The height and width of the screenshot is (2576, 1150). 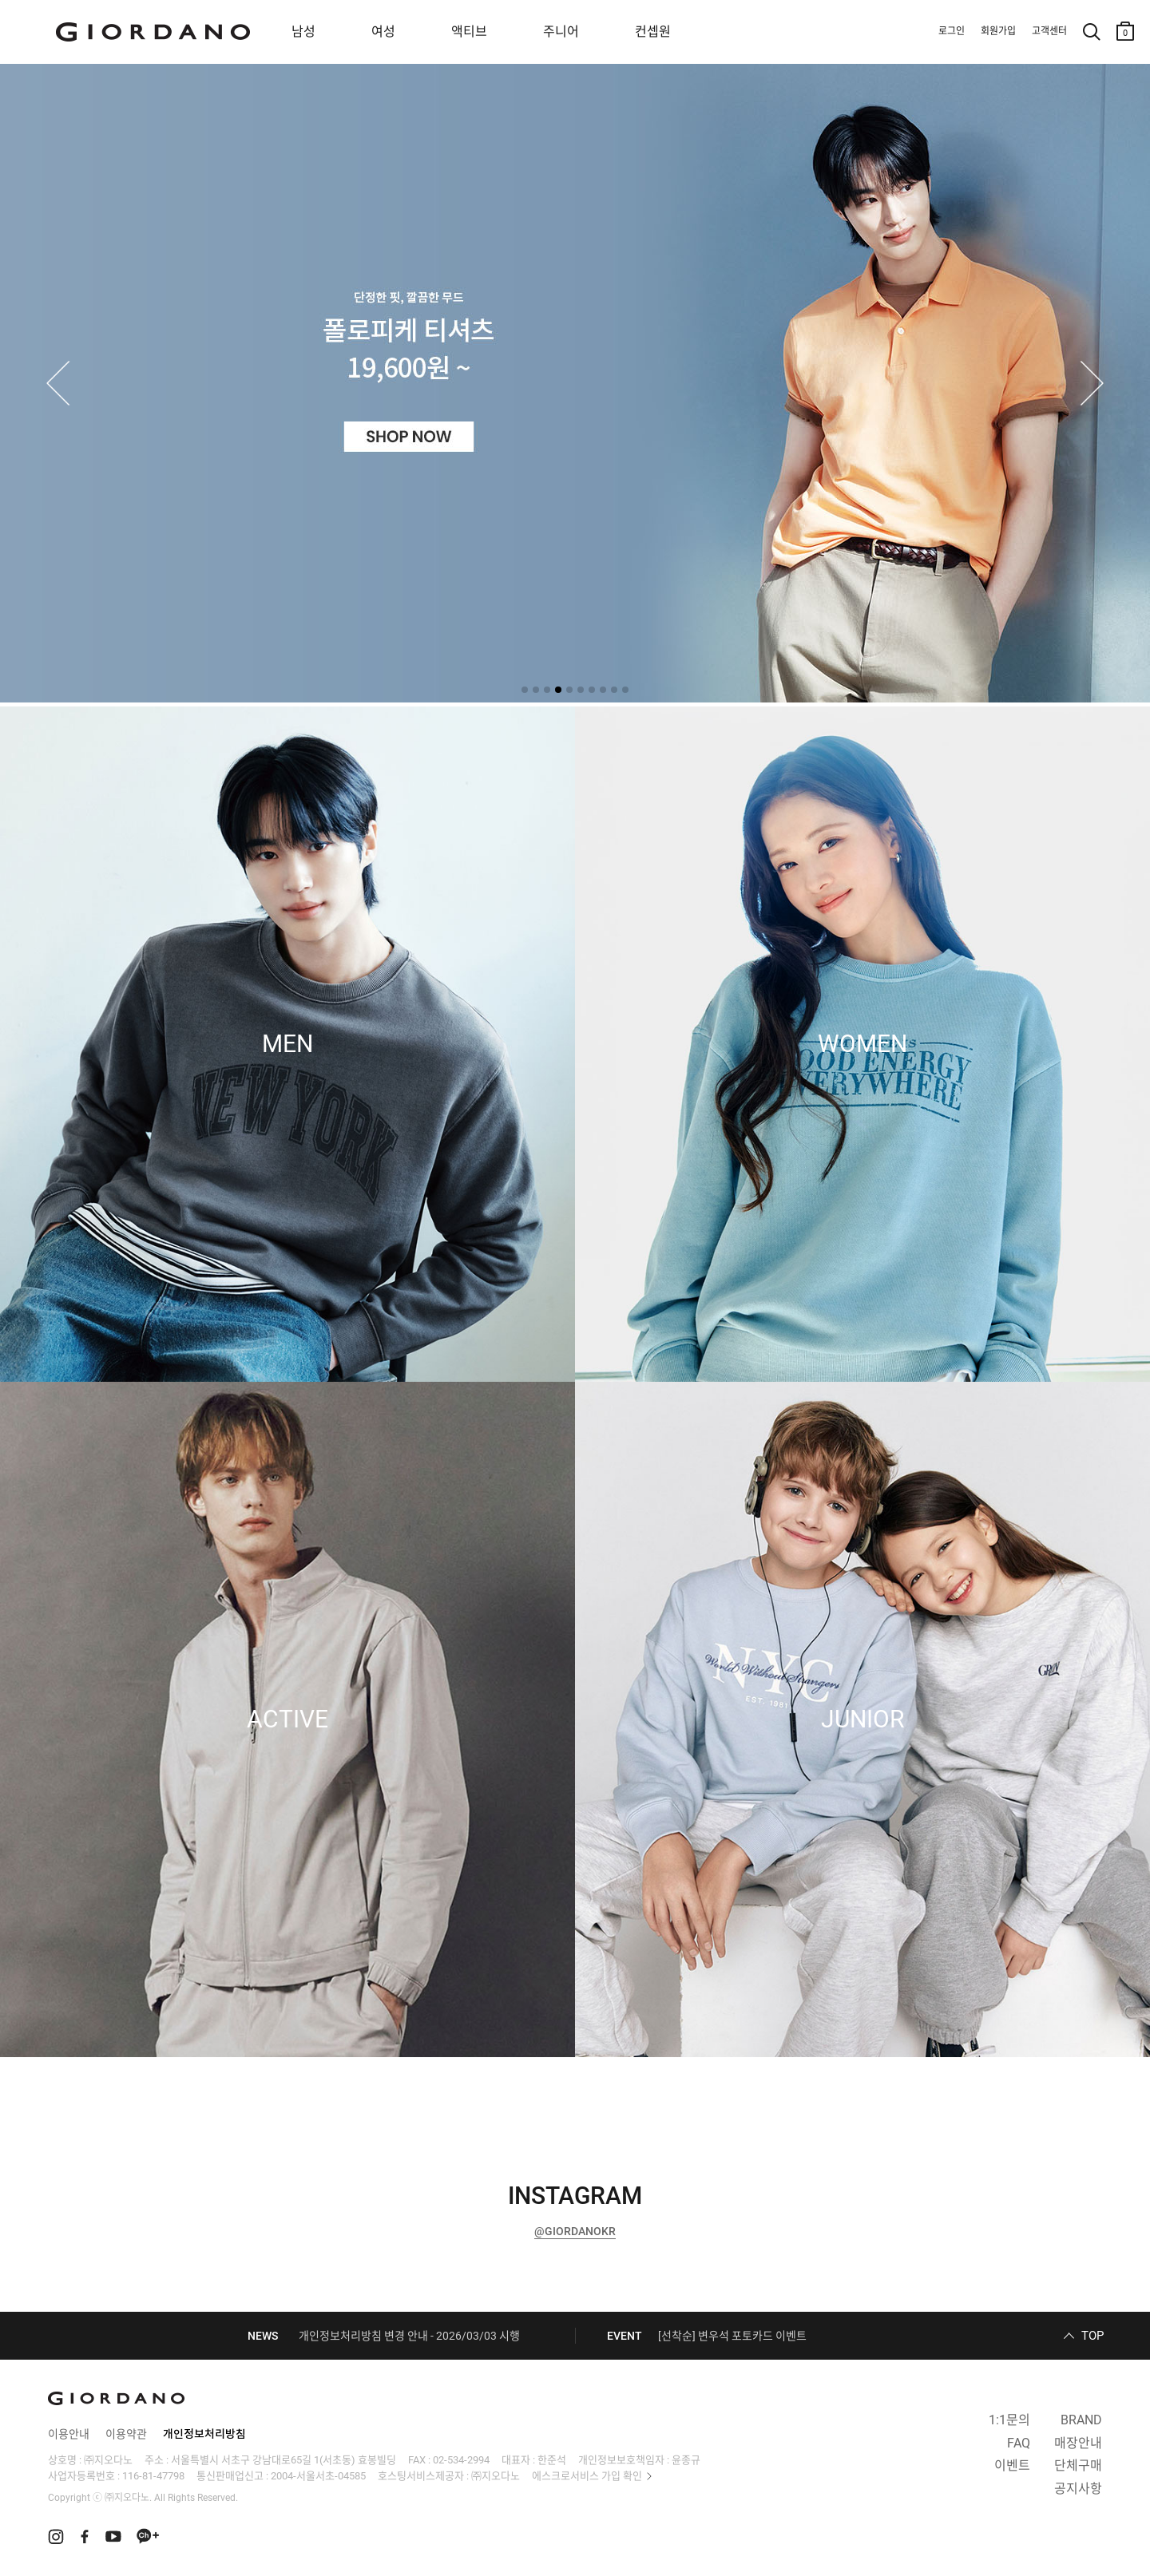 I want to click on WOMEN, so click(x=862, y=1044).